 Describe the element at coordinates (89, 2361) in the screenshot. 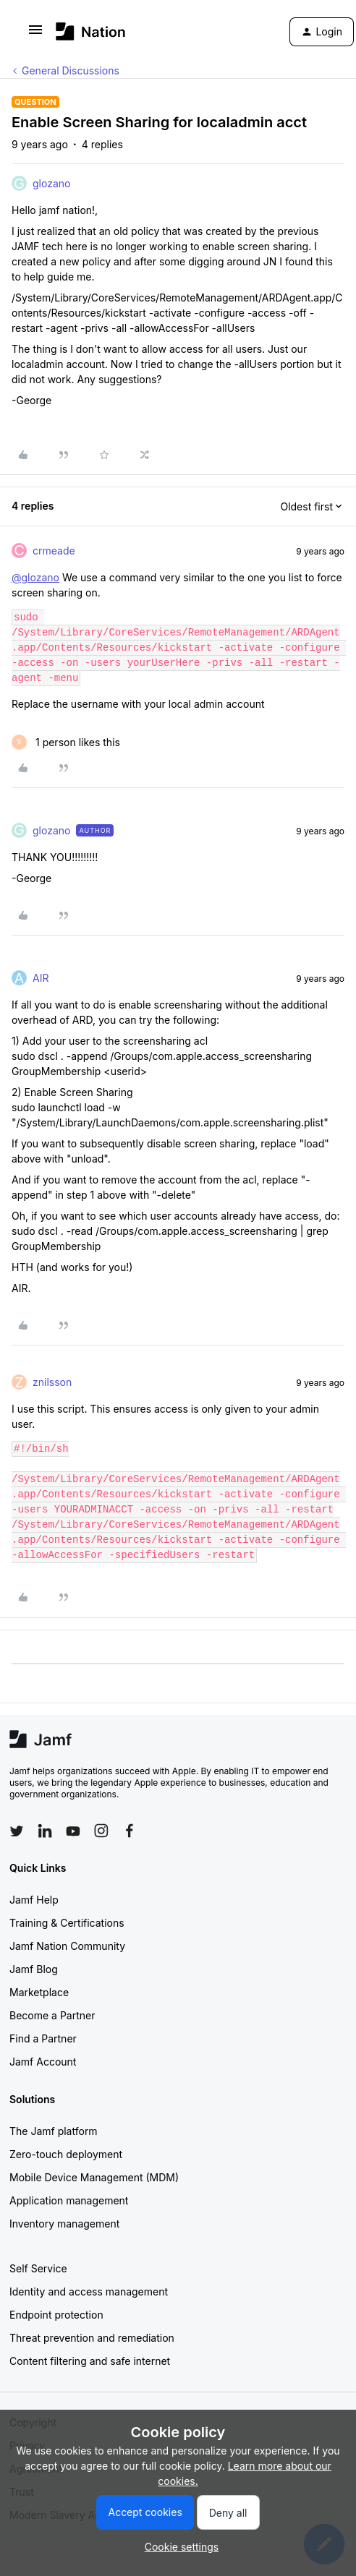

I see `Content filtering and safe internet` at that location.